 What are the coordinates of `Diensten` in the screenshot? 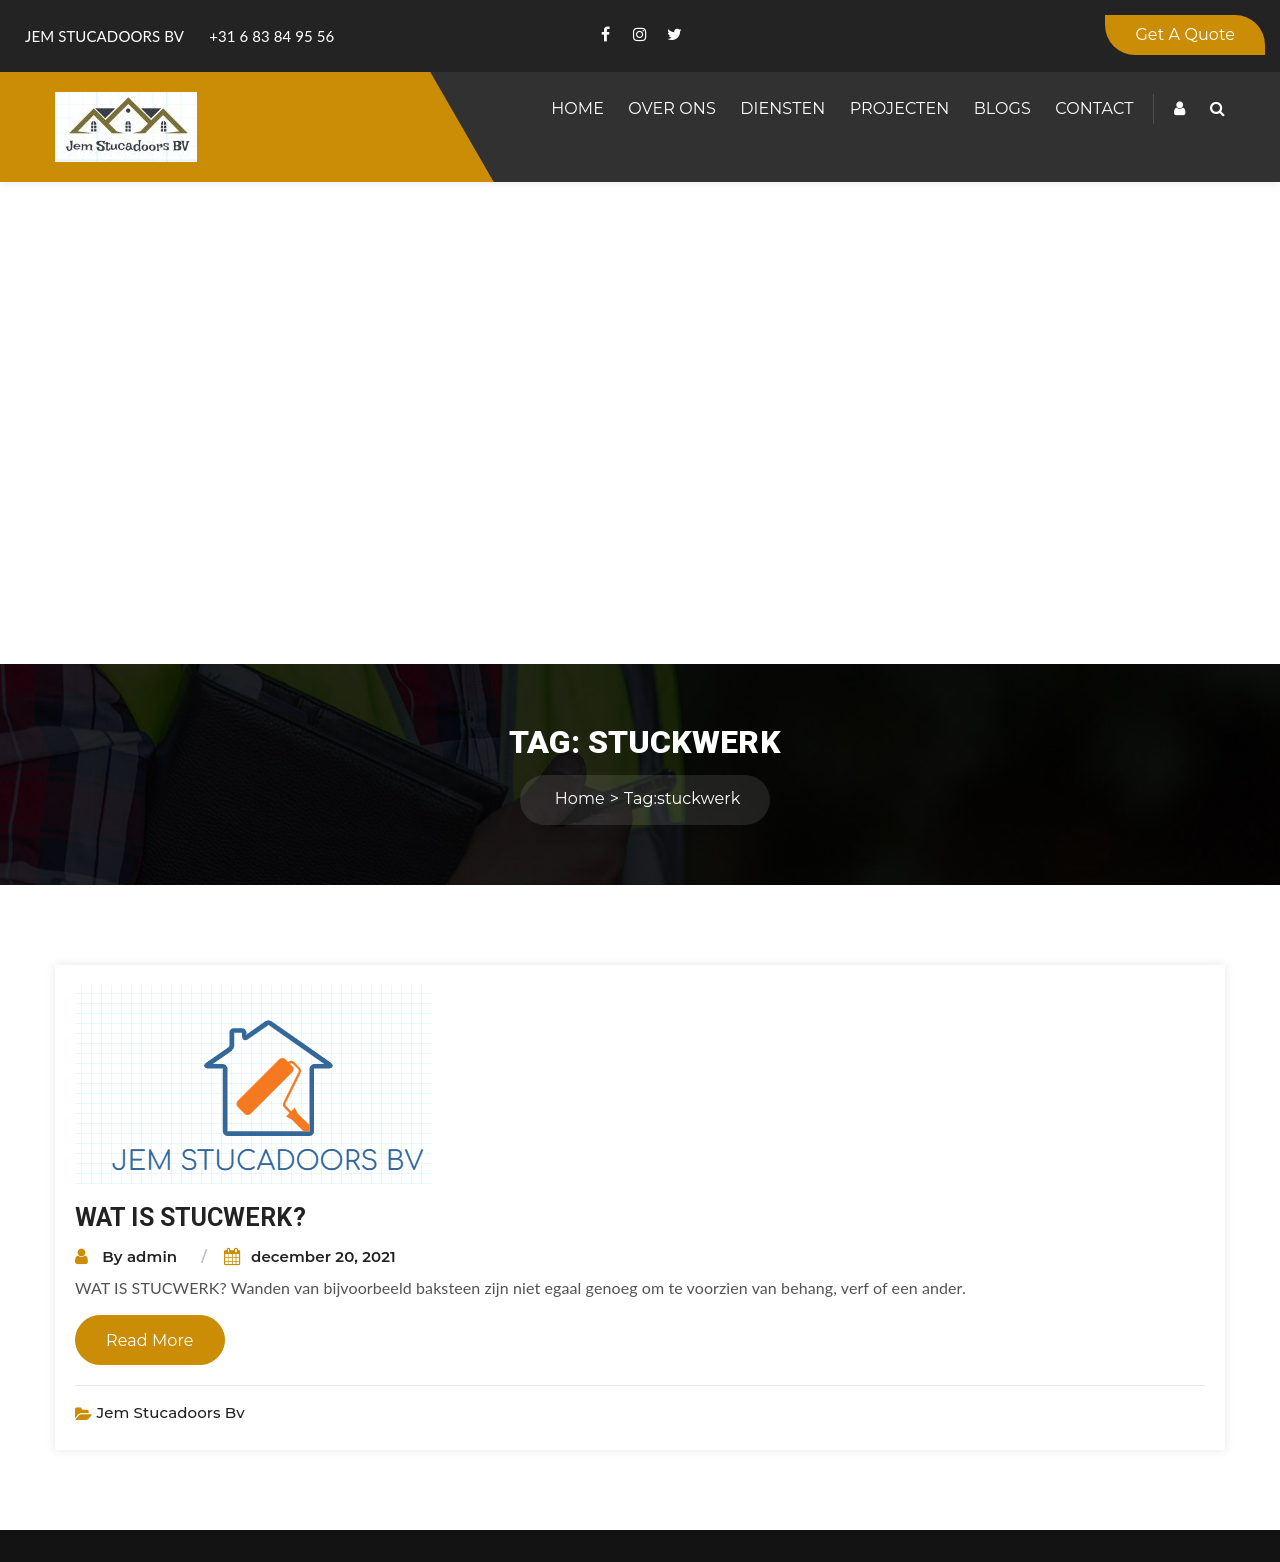 It's located at (782, 108).